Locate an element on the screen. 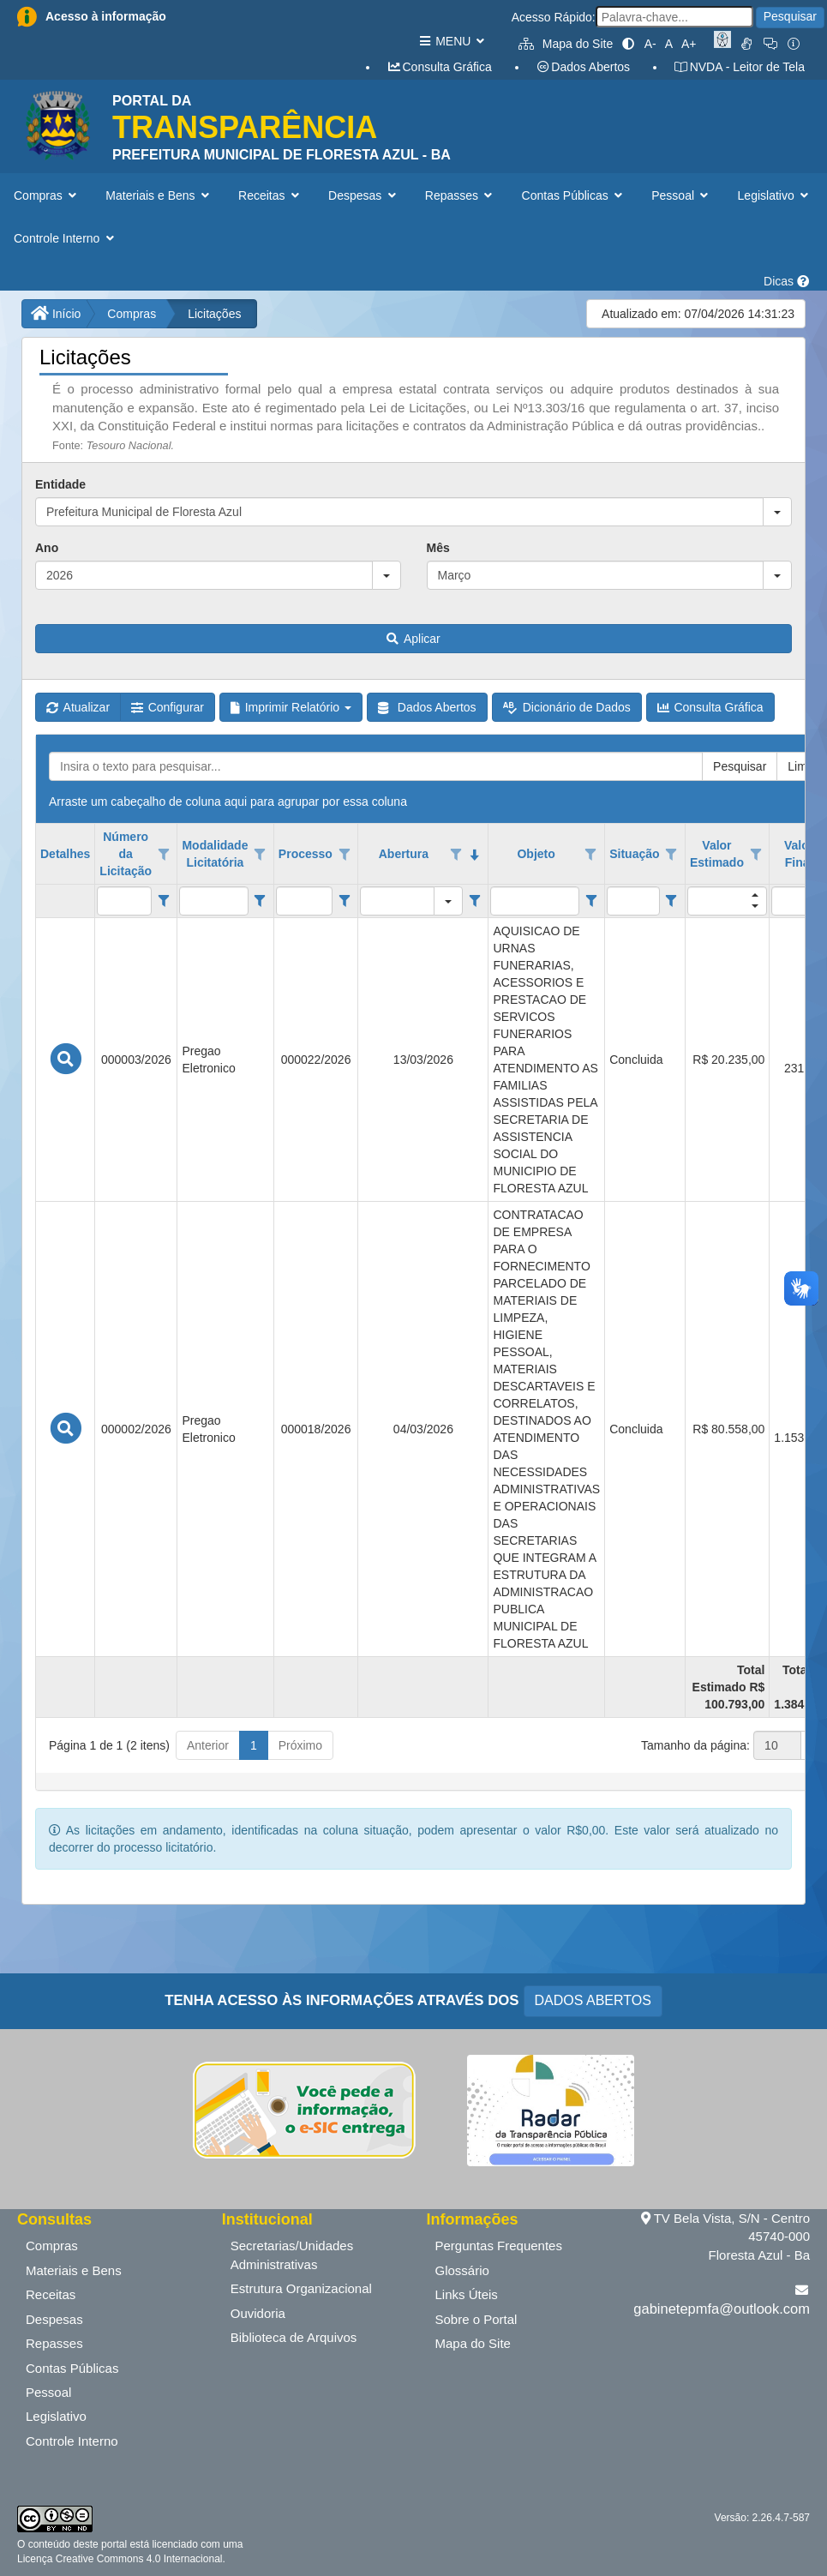 The image size is (827, 2576). [filtro para Valor Estimado. Exibe registros de dados cuja coluna valor contém o valor do filtro.] is located at coordinates (727, 901).